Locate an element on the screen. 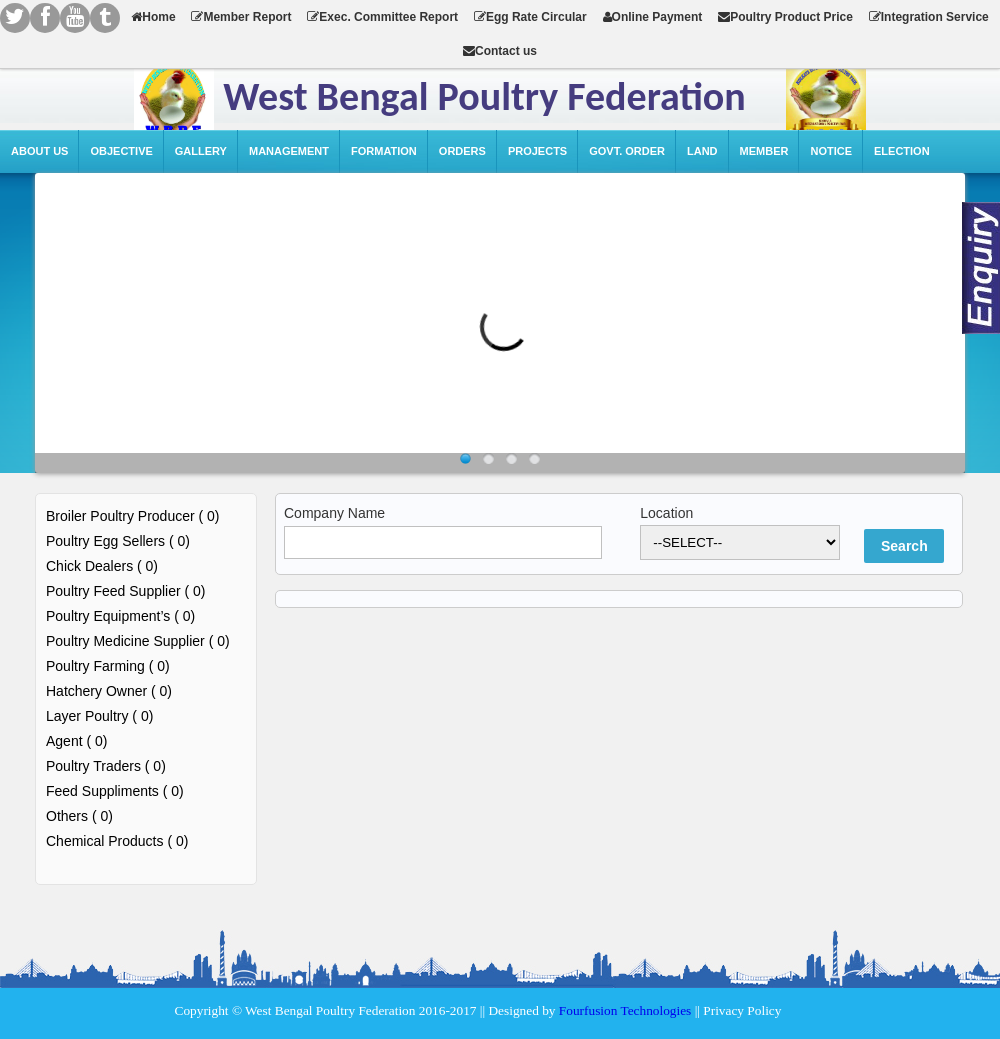 This screenshot has width=1000, height=1039. Hatchery Owner ( 0) is located at coordinates (109, 691).